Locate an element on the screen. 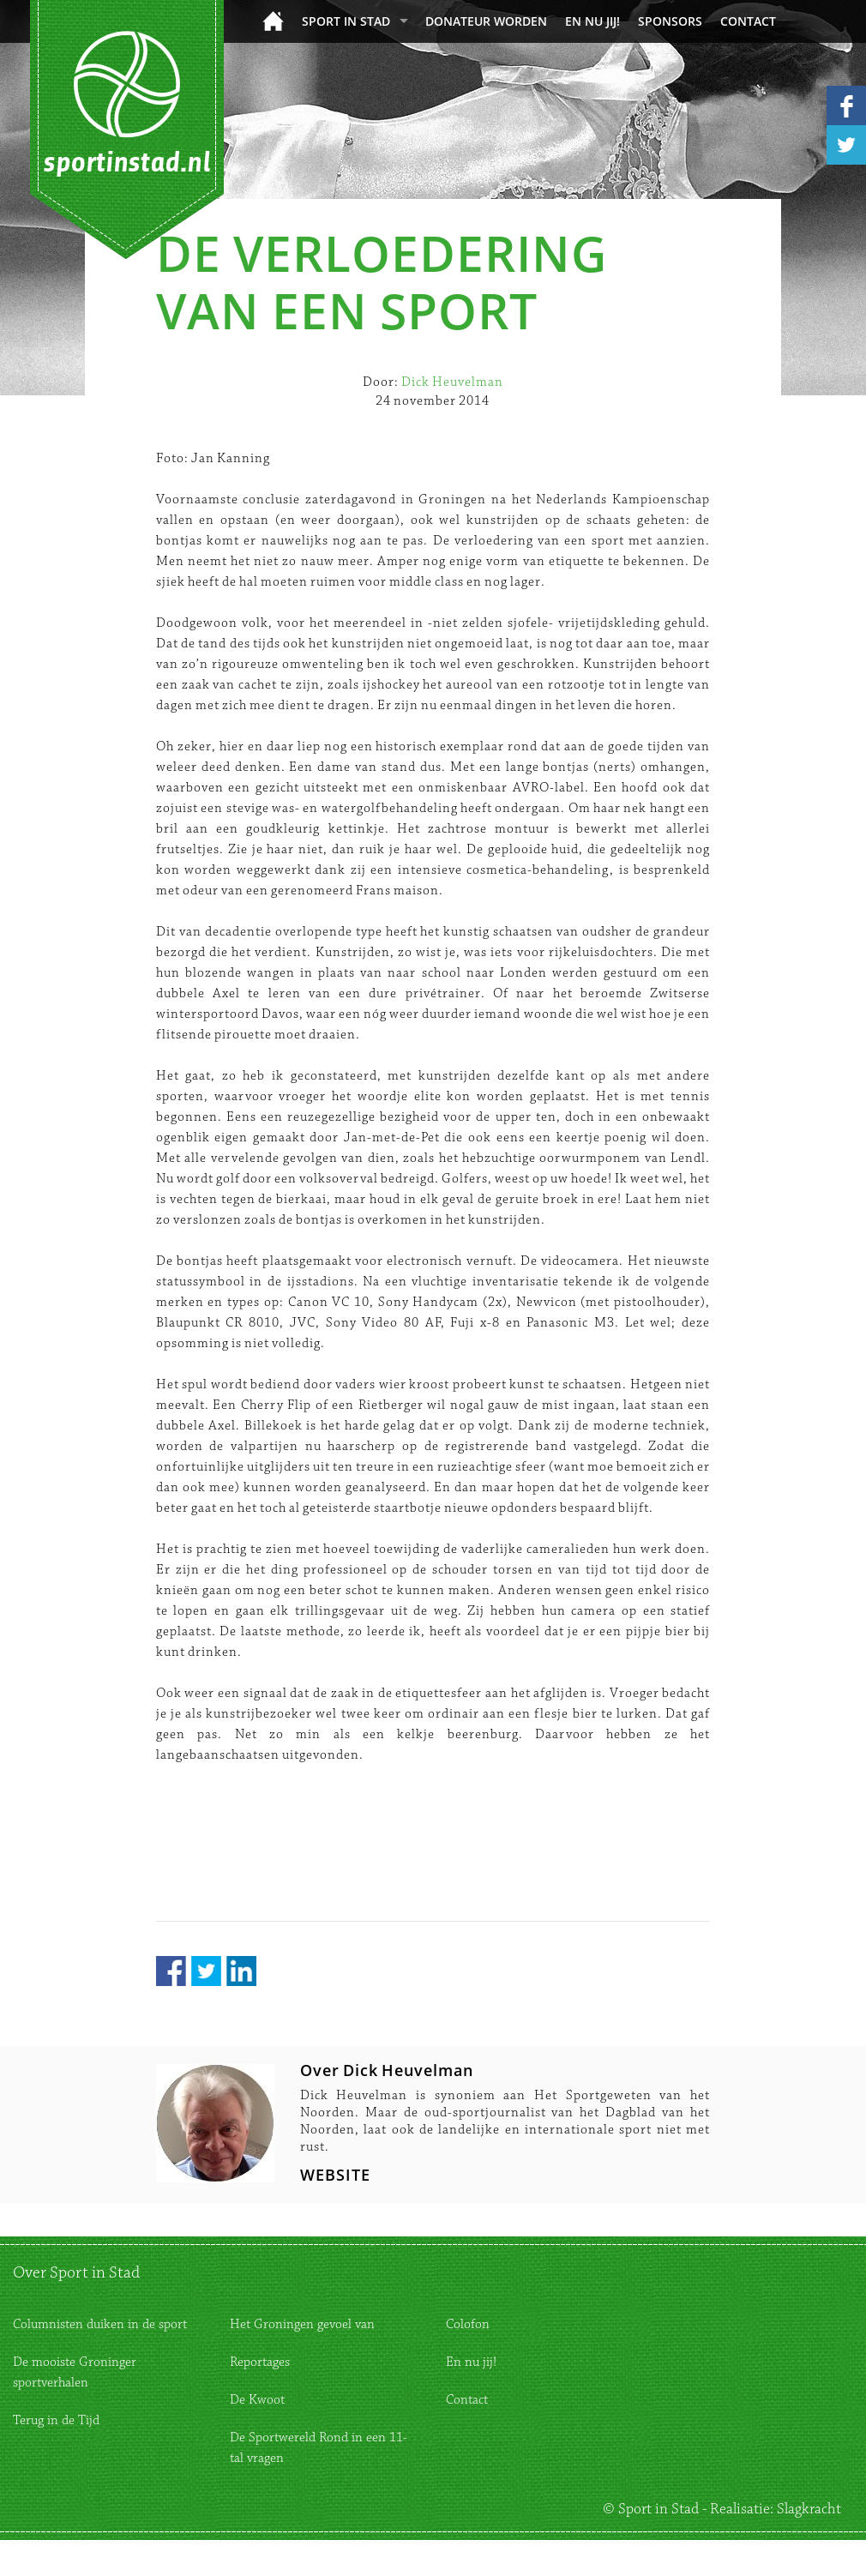  Facebook is located at coordinates (171, 1971).